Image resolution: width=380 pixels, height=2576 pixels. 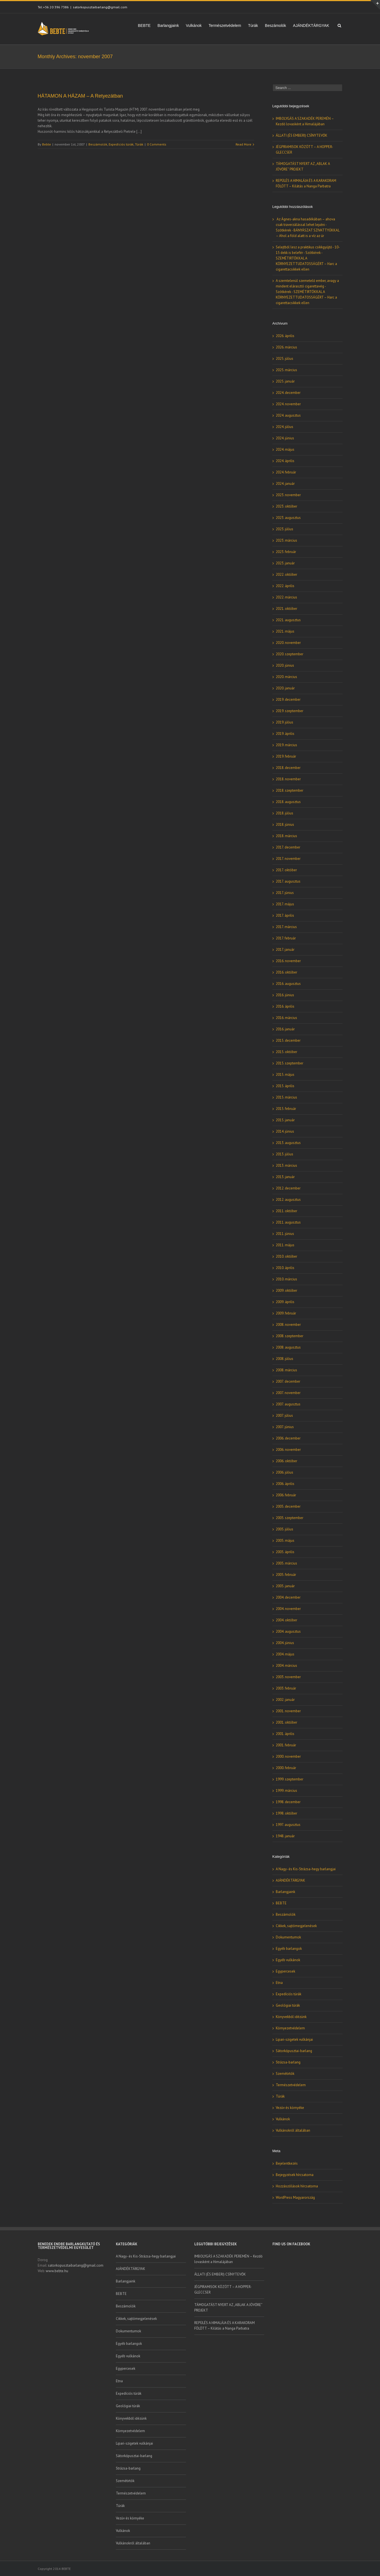 I want to click on 2018. november, so click(x=288, y=779).